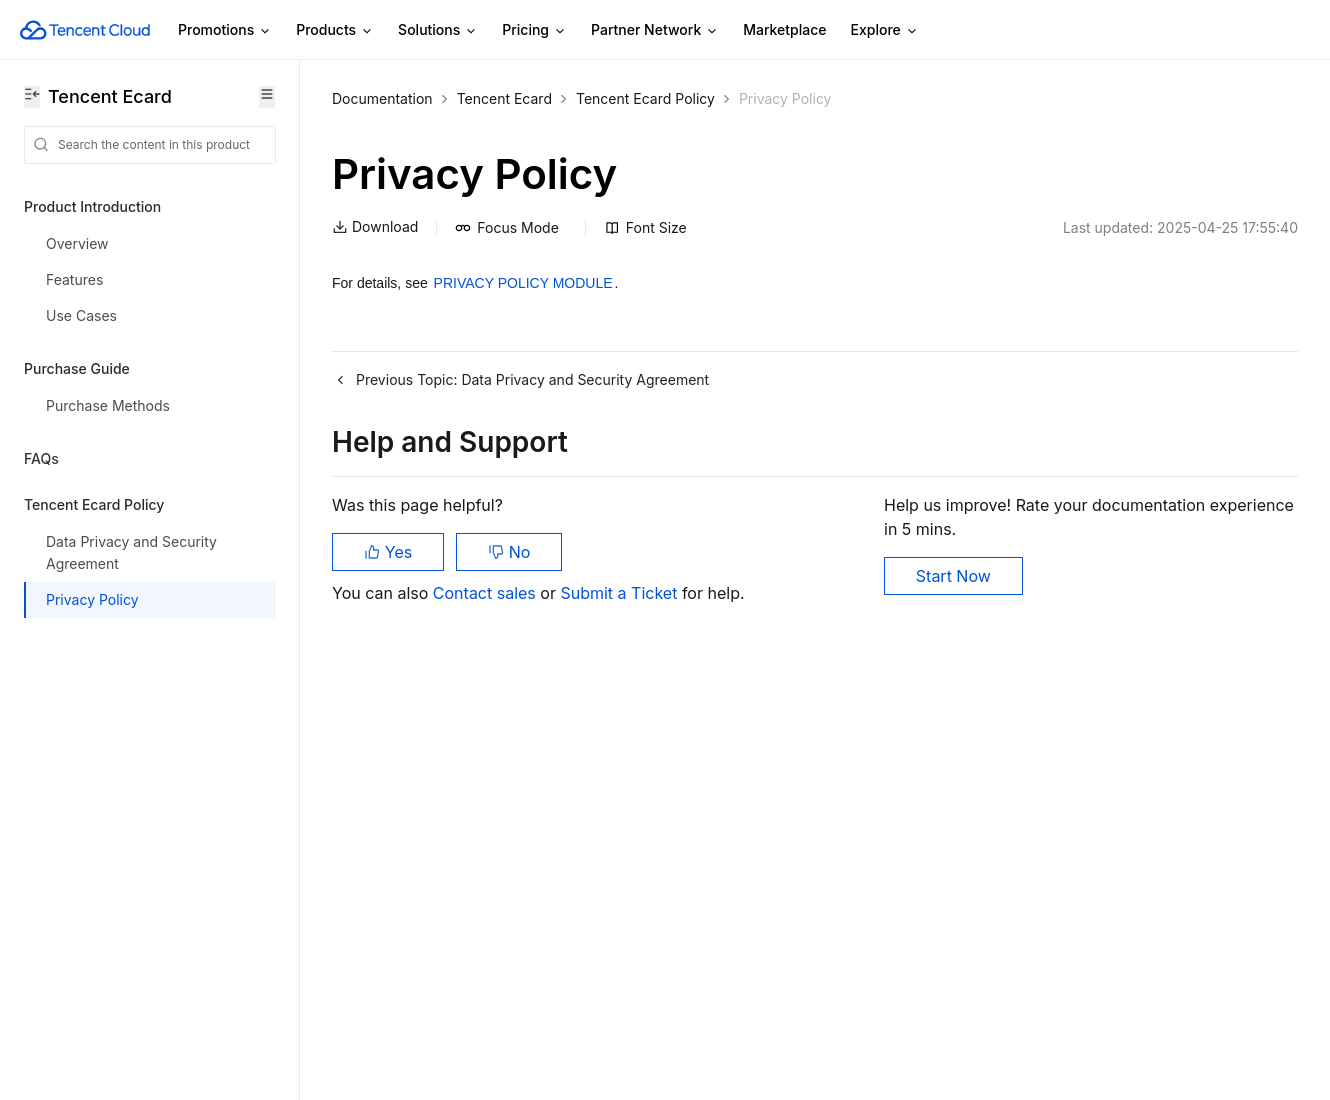  Describe the element at coordinates (655, 30) in the screenshot. I see `Partner Network` at that location.